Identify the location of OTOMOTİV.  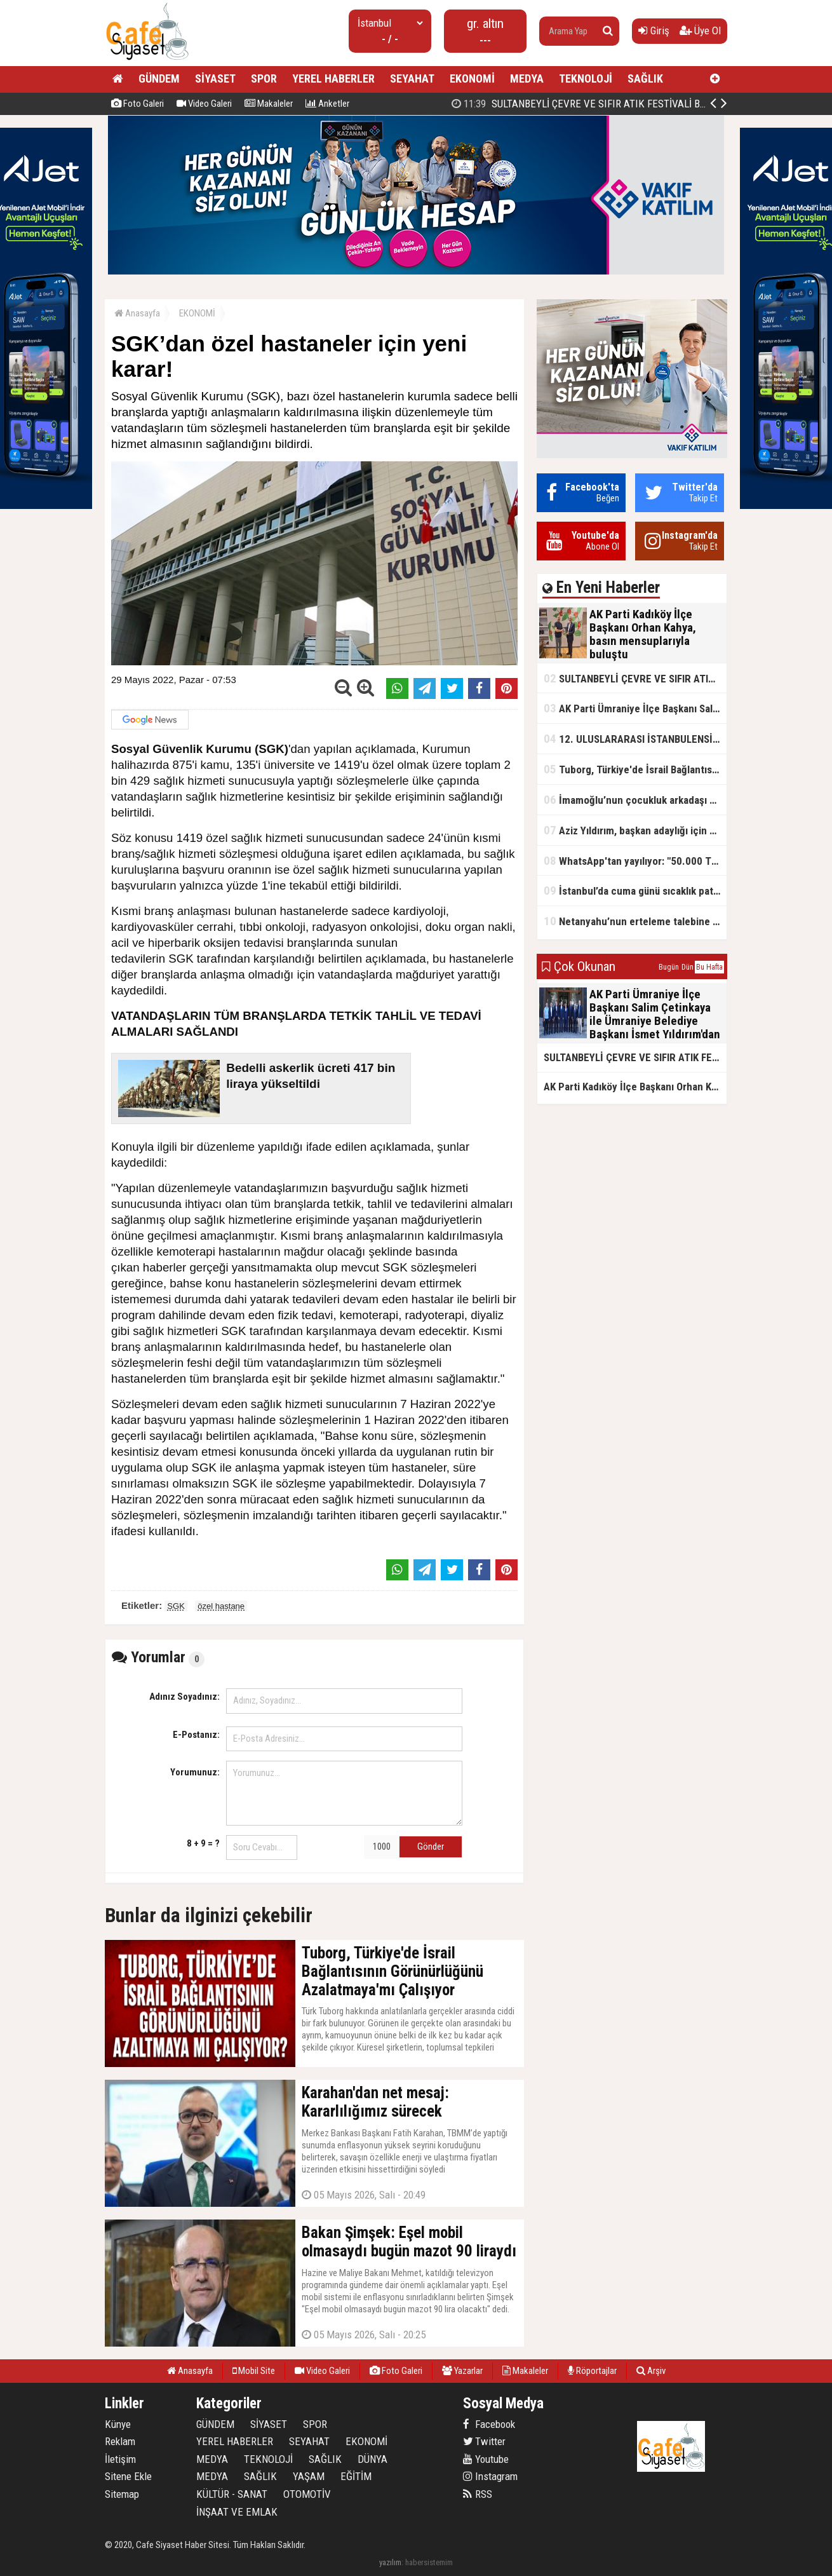
(307, 2494).